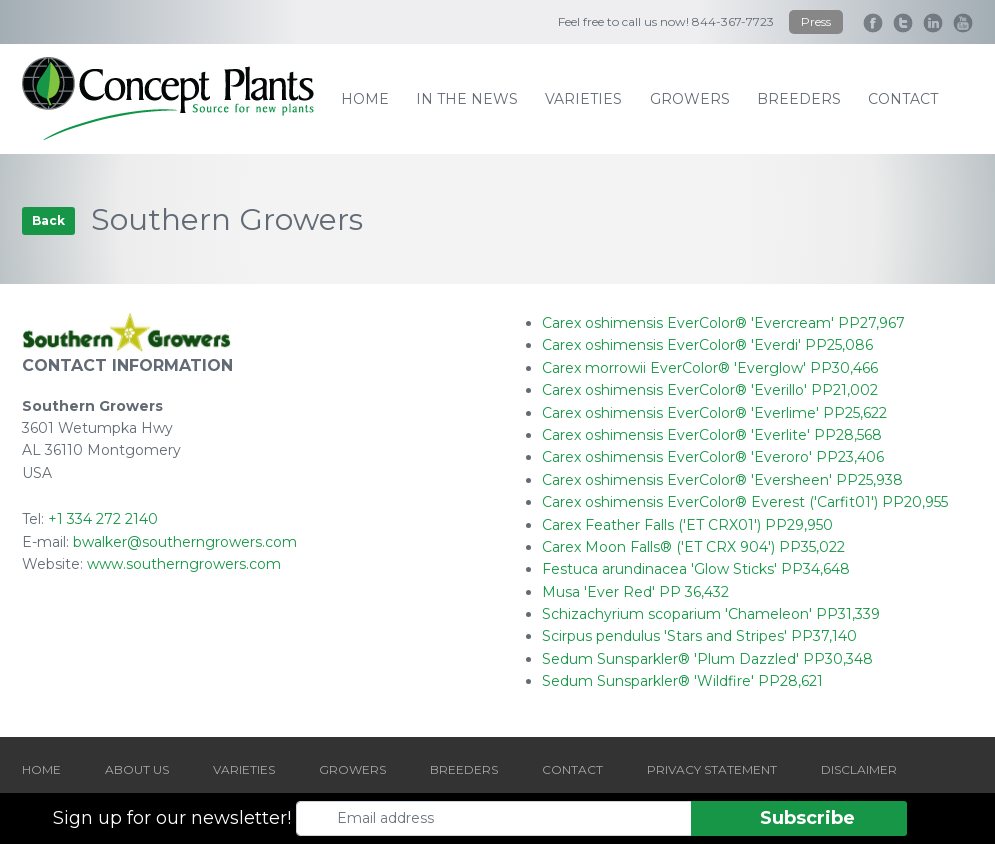  I want to click on varieties, so click(583, 99).